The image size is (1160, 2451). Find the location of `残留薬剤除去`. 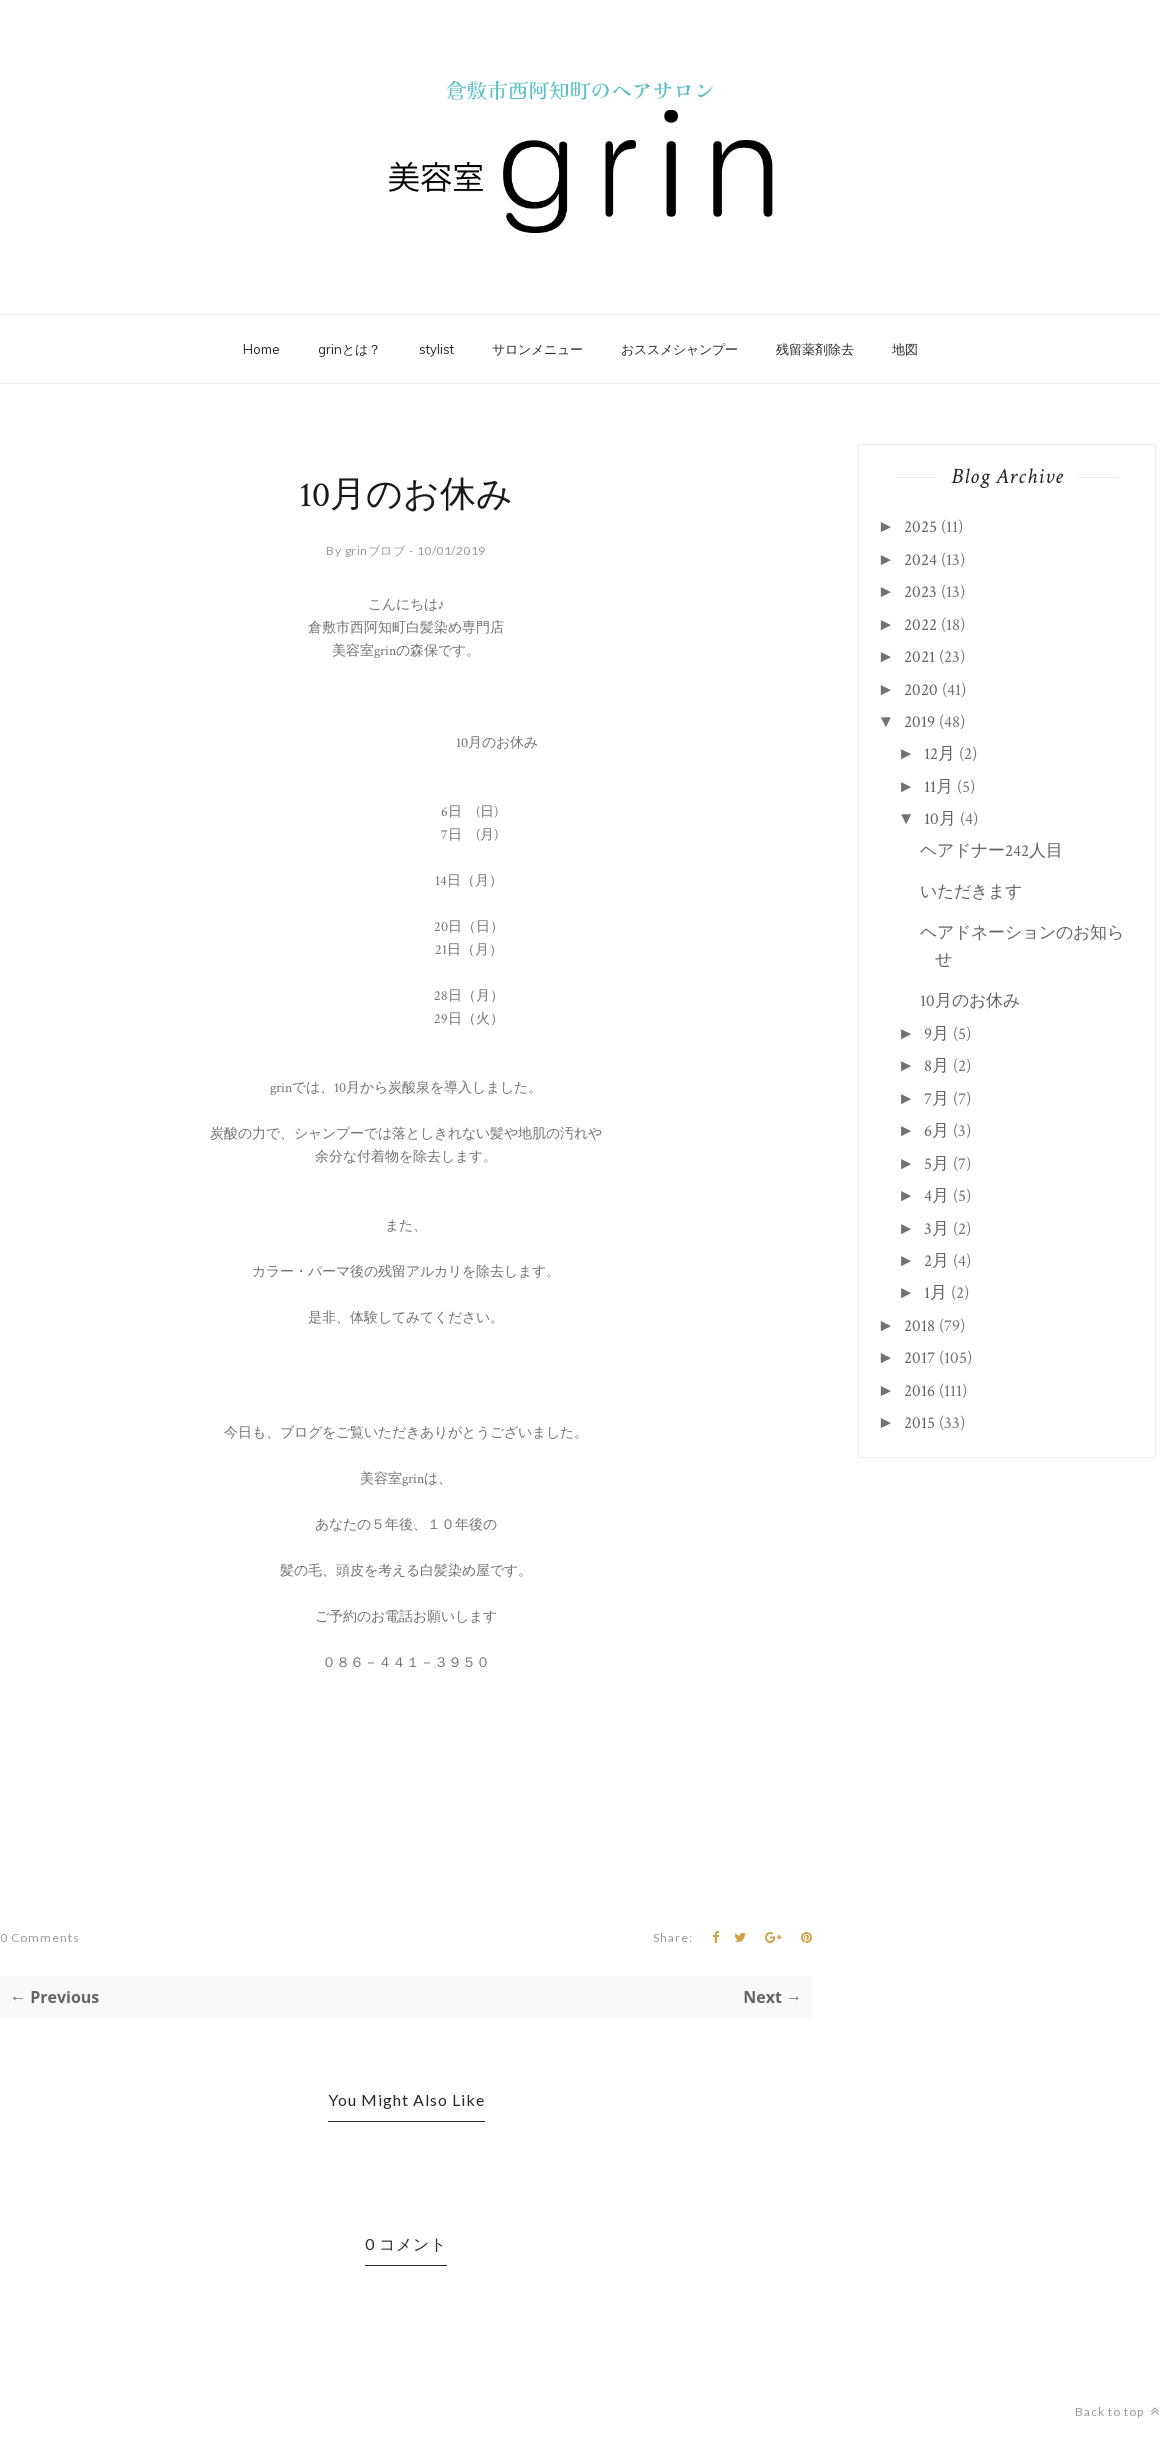

残留薬剤除去 is located at coordinates (815, 349).